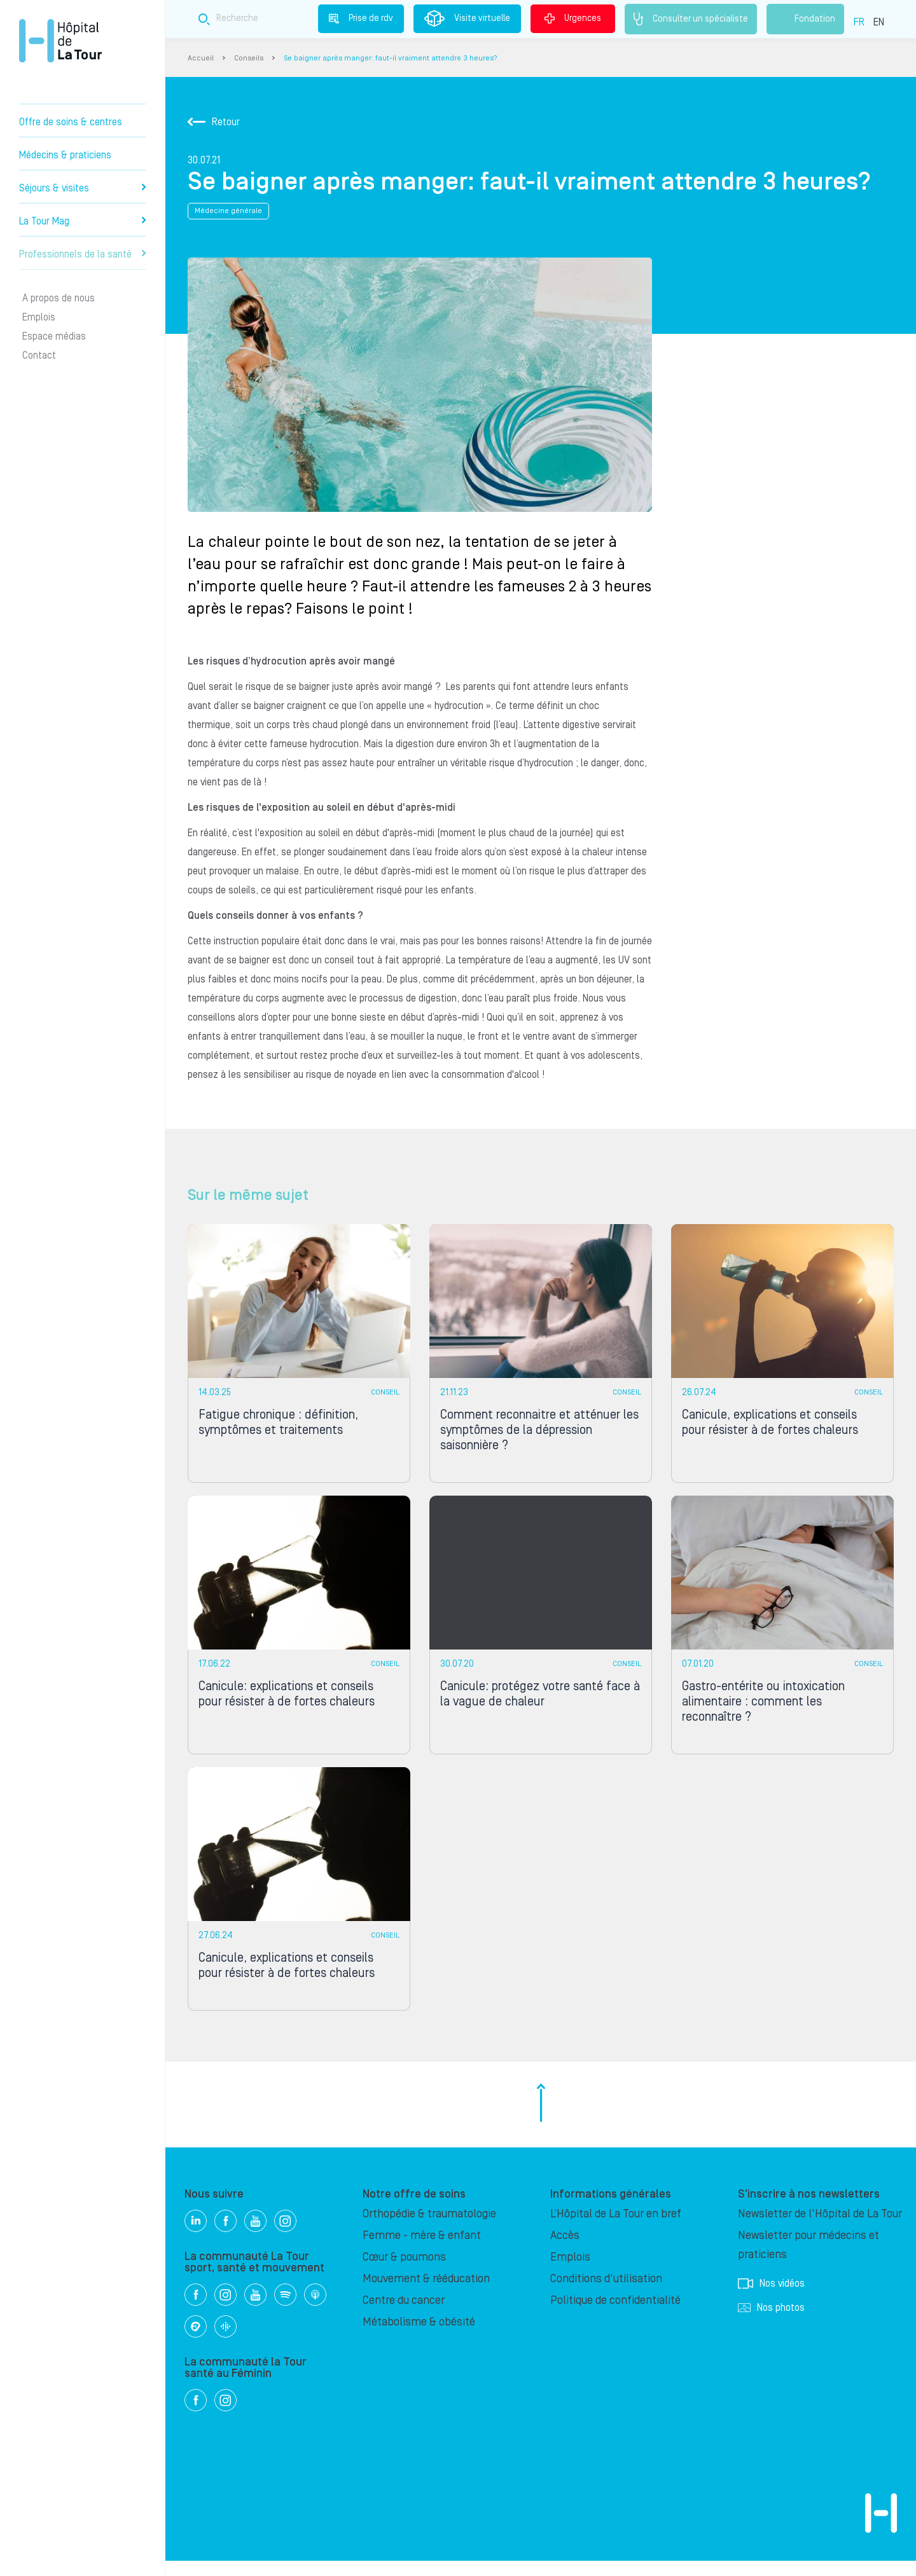  Describe the element at coordinates (404, 2272) in the screenshot. I see `Cœur & poumons` at that location.